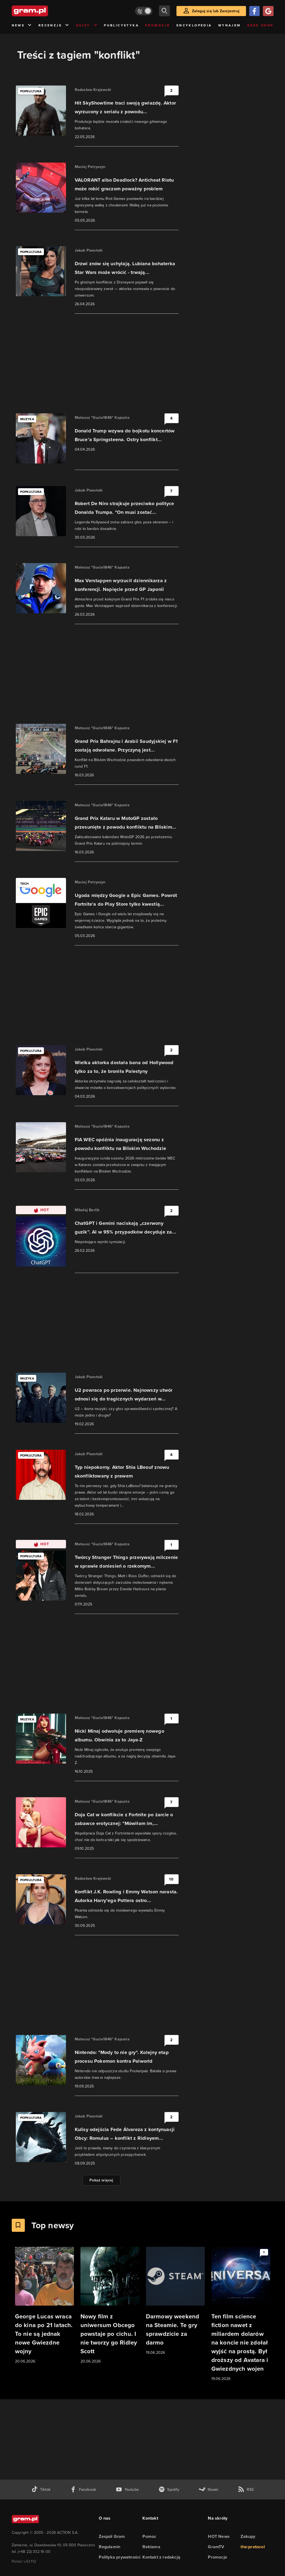  Describe the element at coordinates (254, 11) in the screenshot. I see `[Zaloguj się przy pomocy konta Facebook]` at that location.